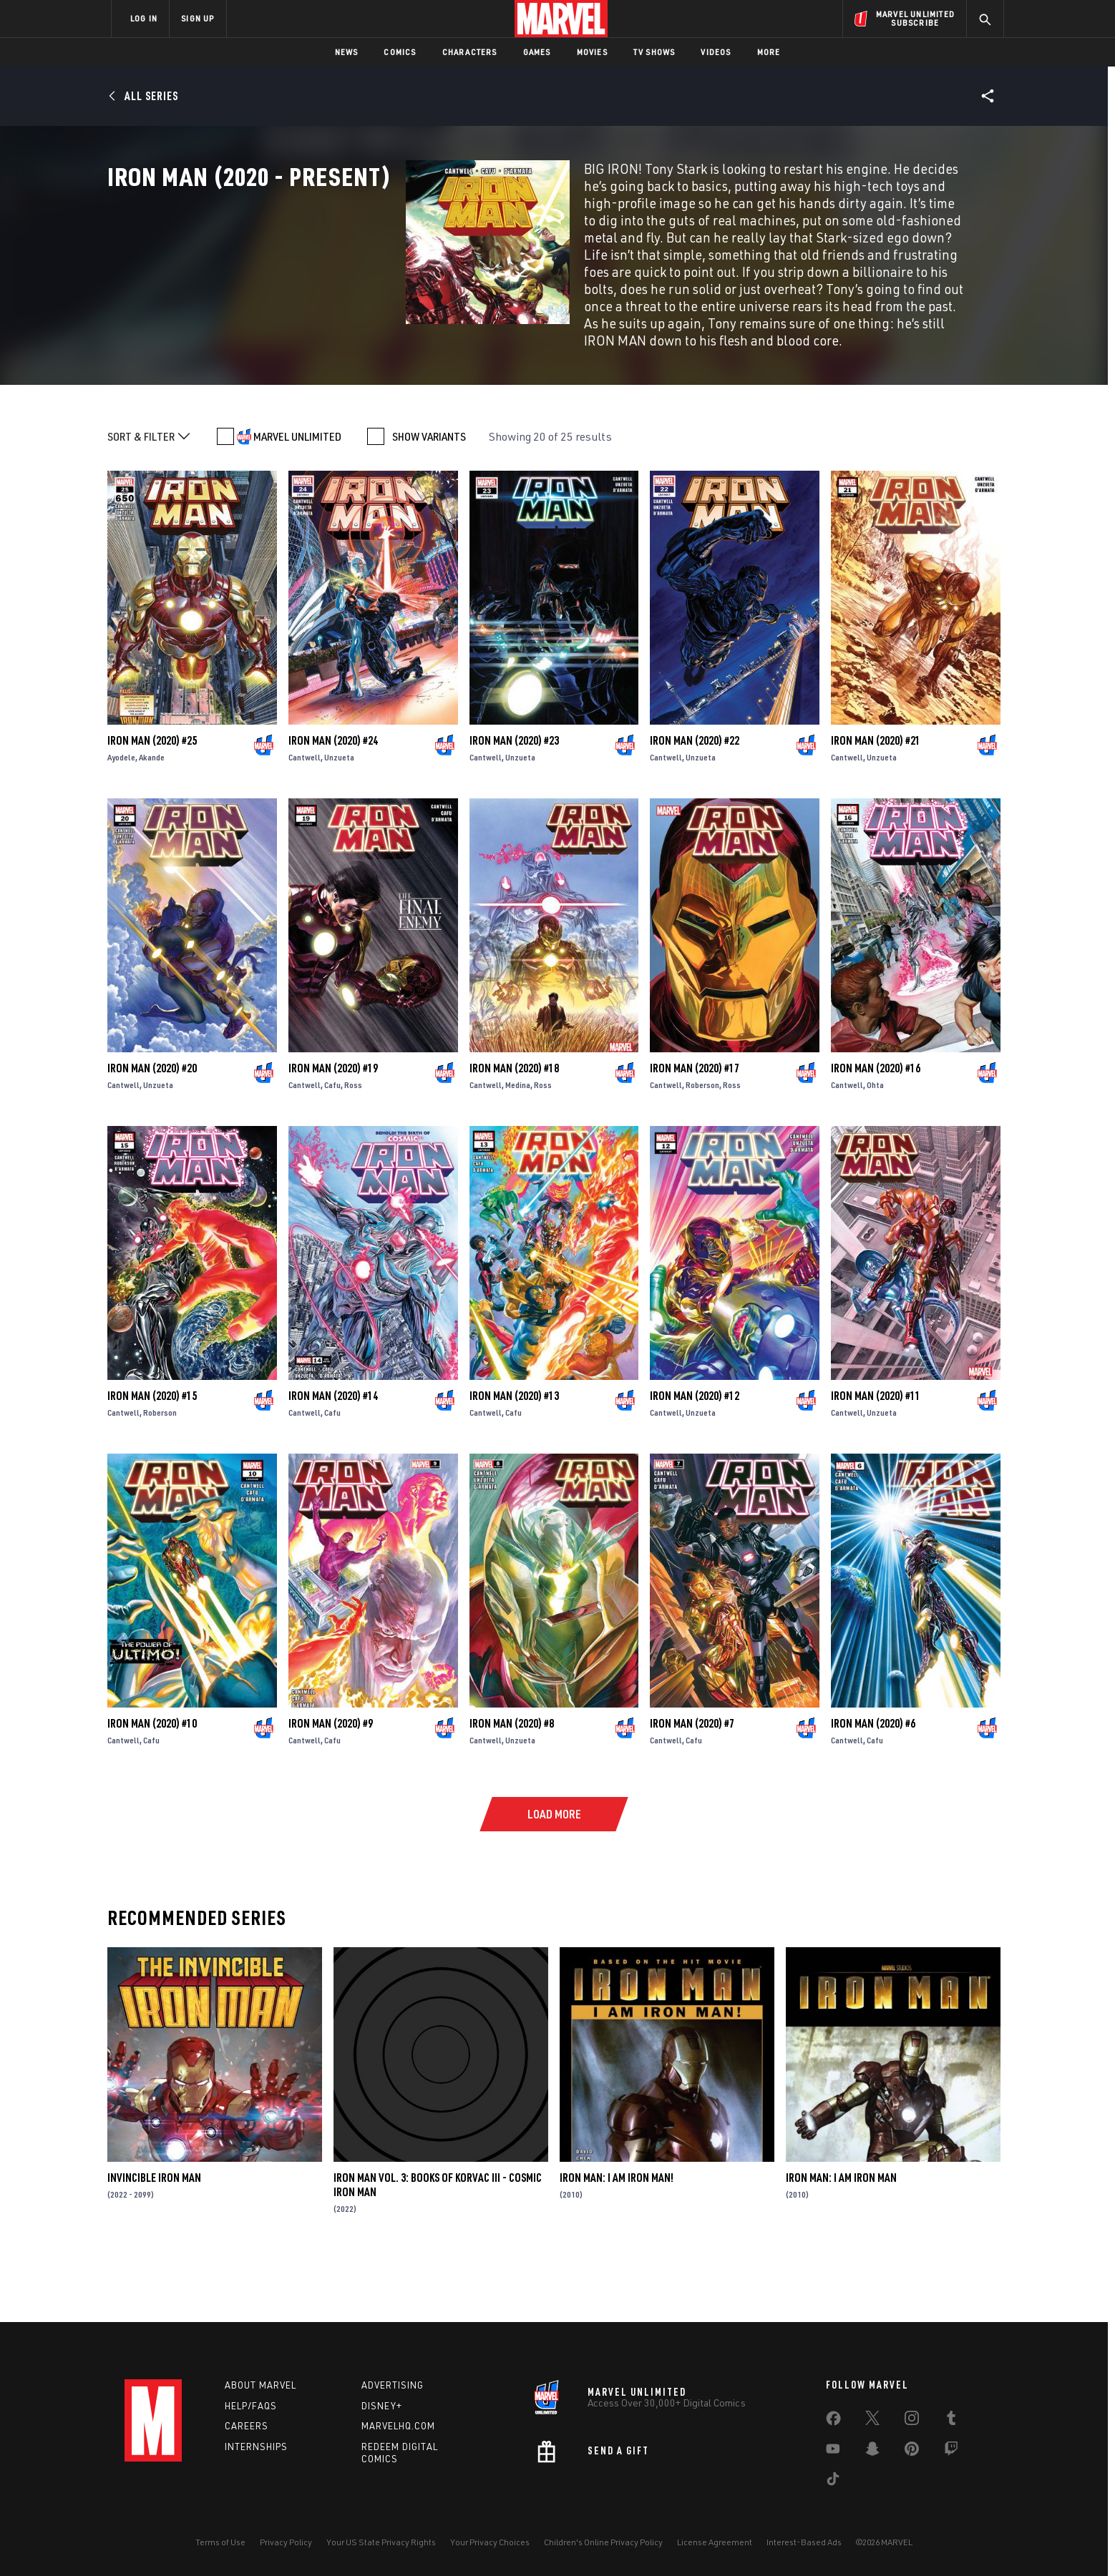 Image resolution: width=1115 pixels, height=2576 pixels. I want to click on Iron Man (2020) #24, so click(333, 802).